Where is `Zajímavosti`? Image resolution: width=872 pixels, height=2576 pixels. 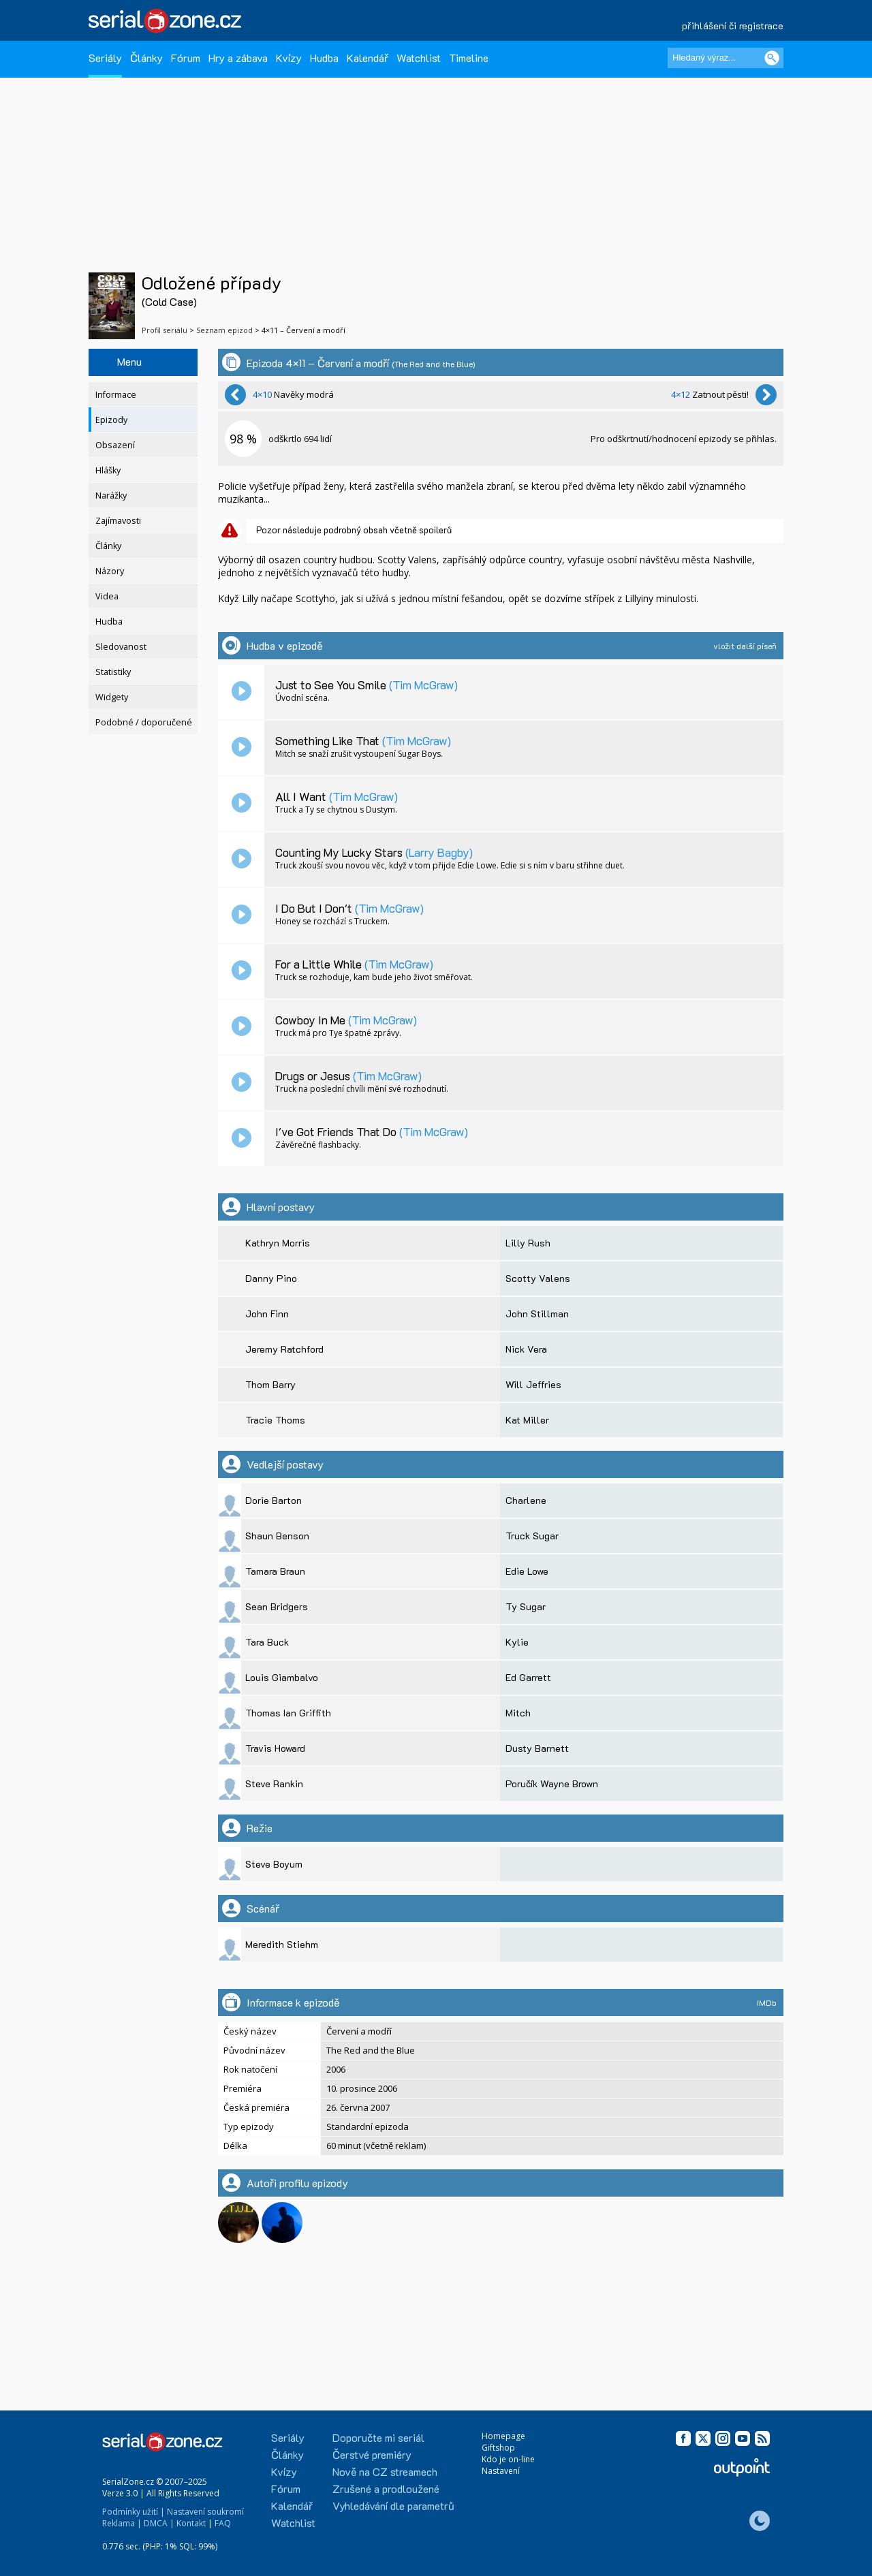
Zajímavosti is located at coordinates (118, 521).